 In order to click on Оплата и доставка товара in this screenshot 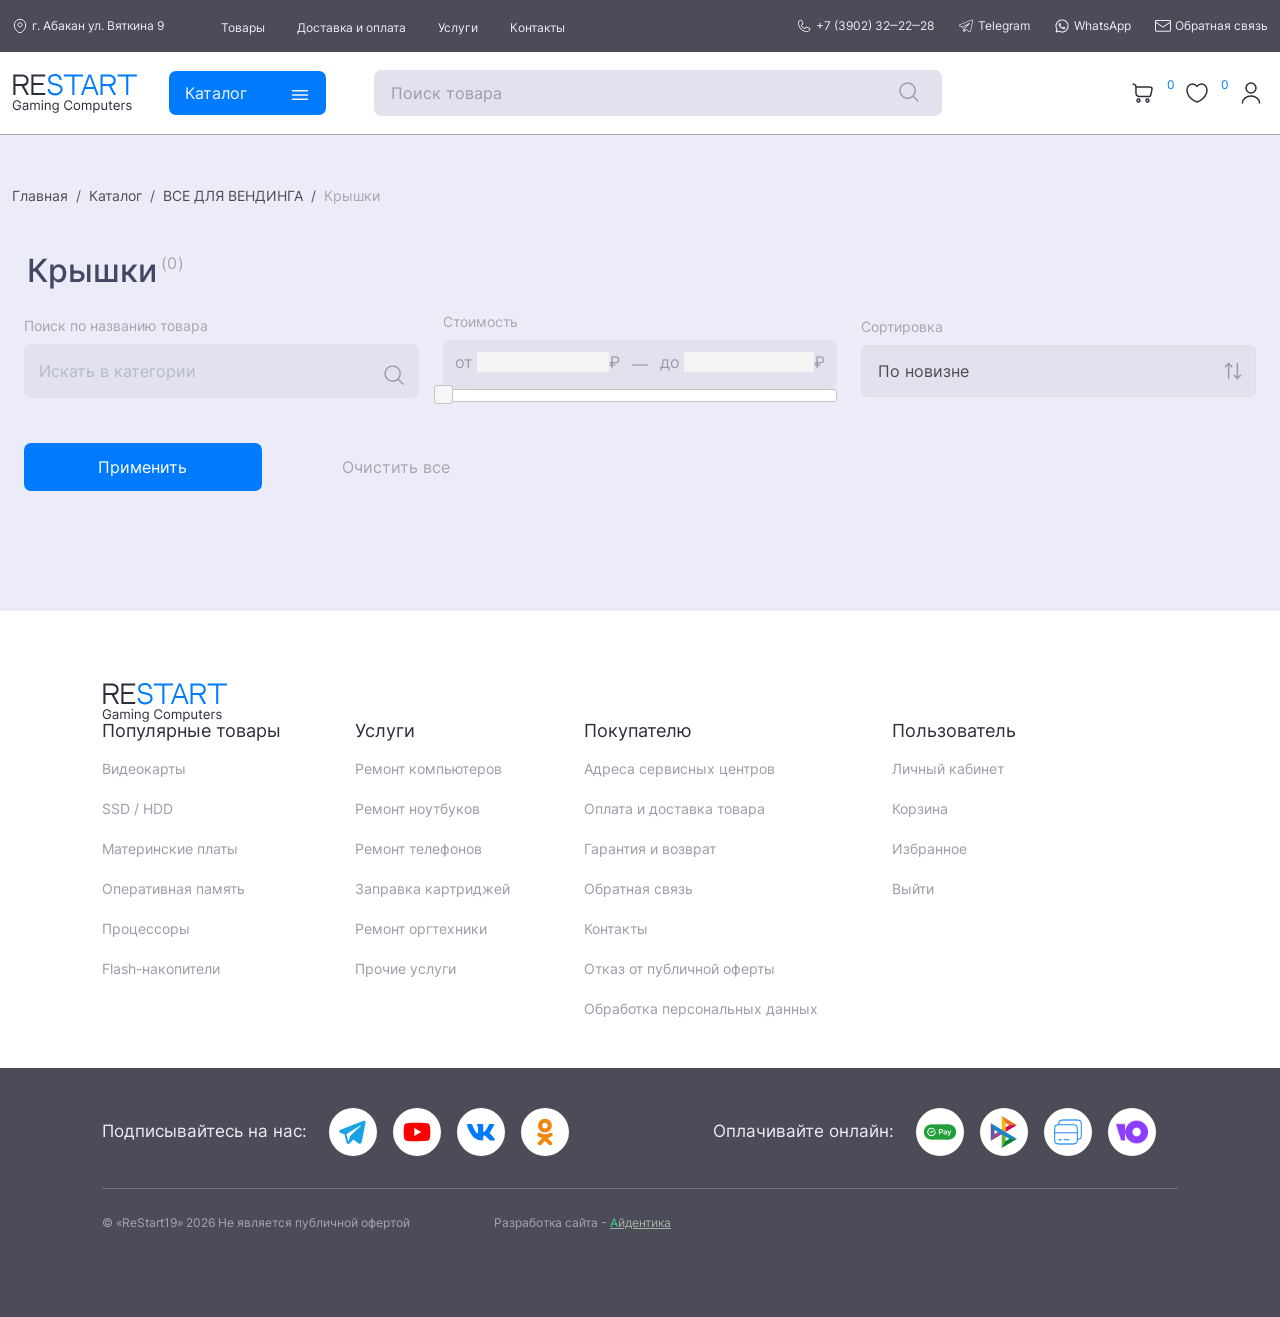, I will do `click(674, 808)`.